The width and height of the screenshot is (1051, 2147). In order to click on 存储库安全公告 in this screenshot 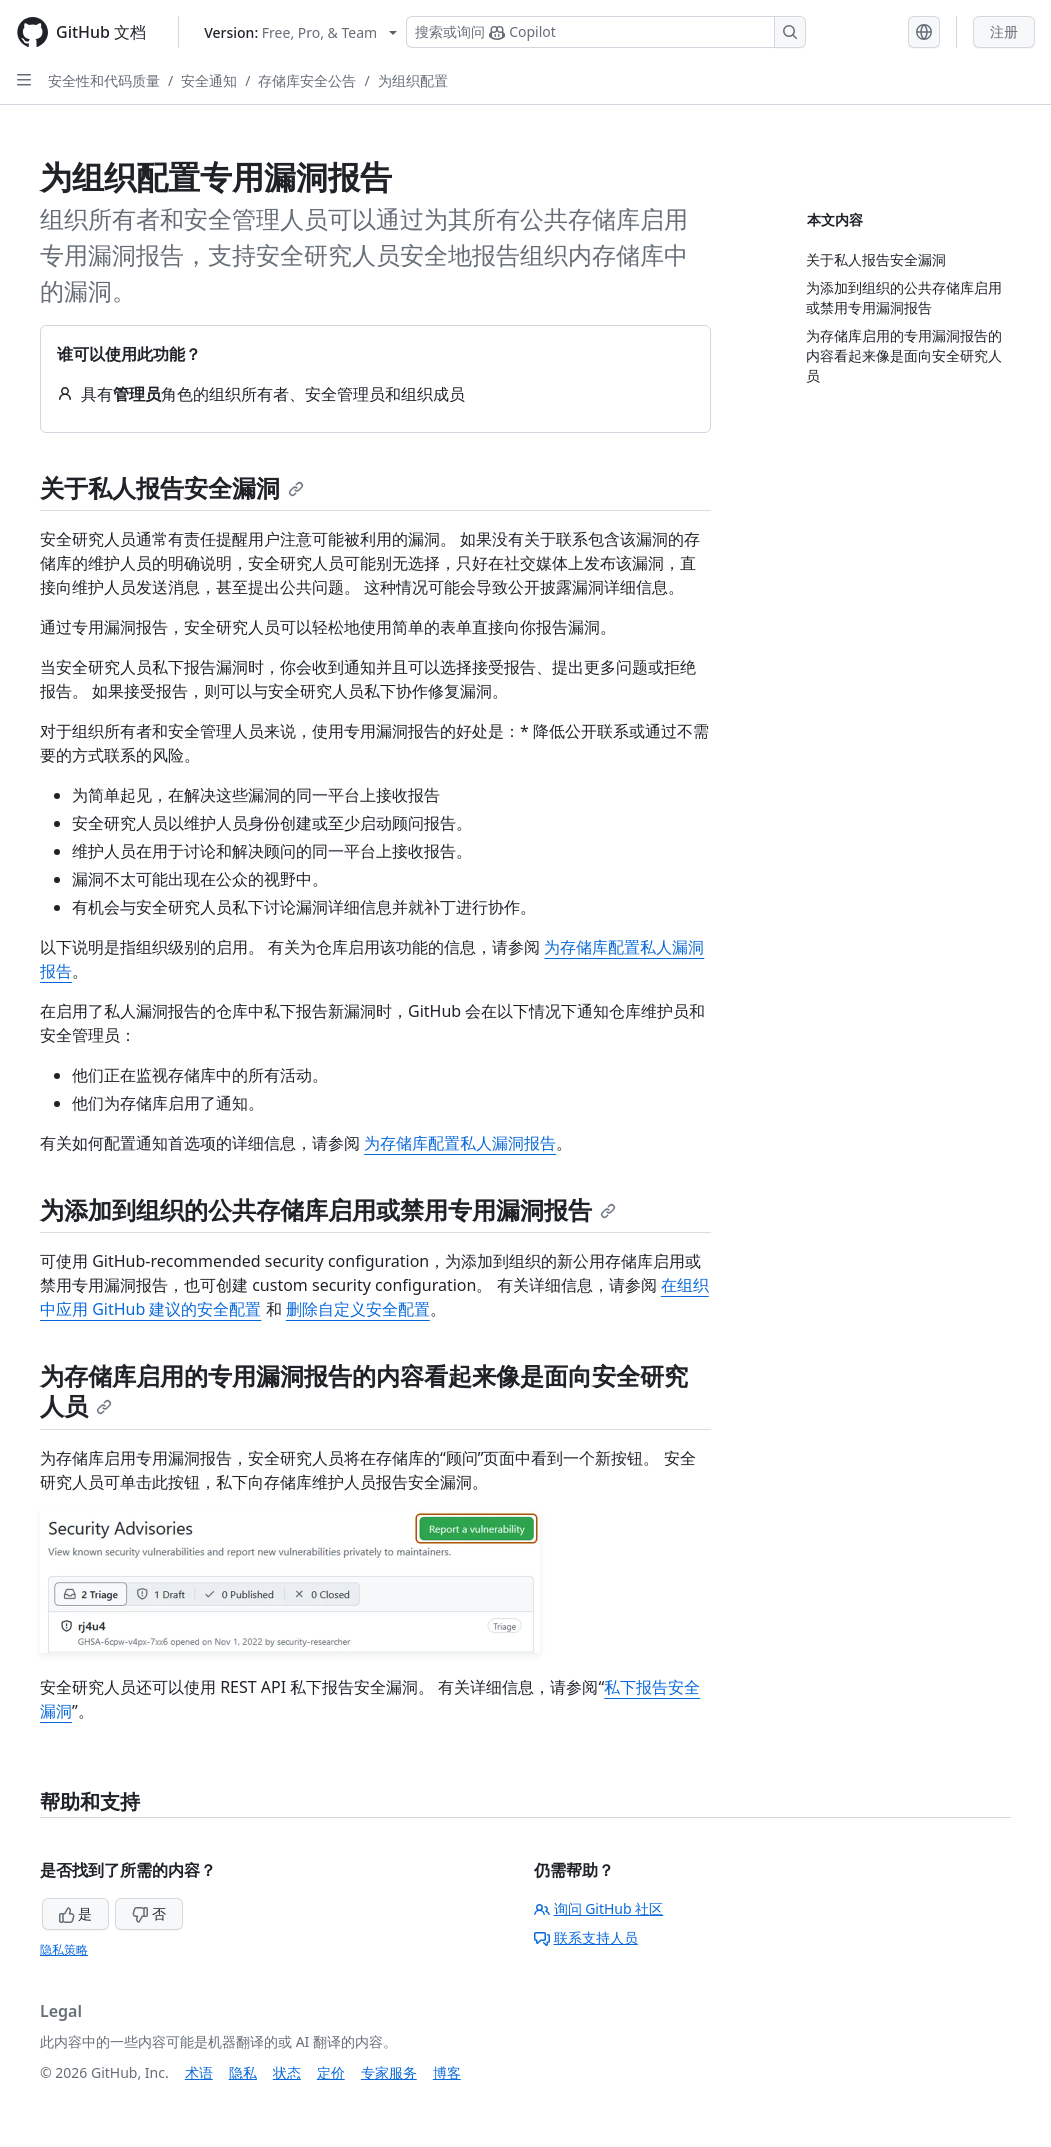, I will do `click(307, 80)`.